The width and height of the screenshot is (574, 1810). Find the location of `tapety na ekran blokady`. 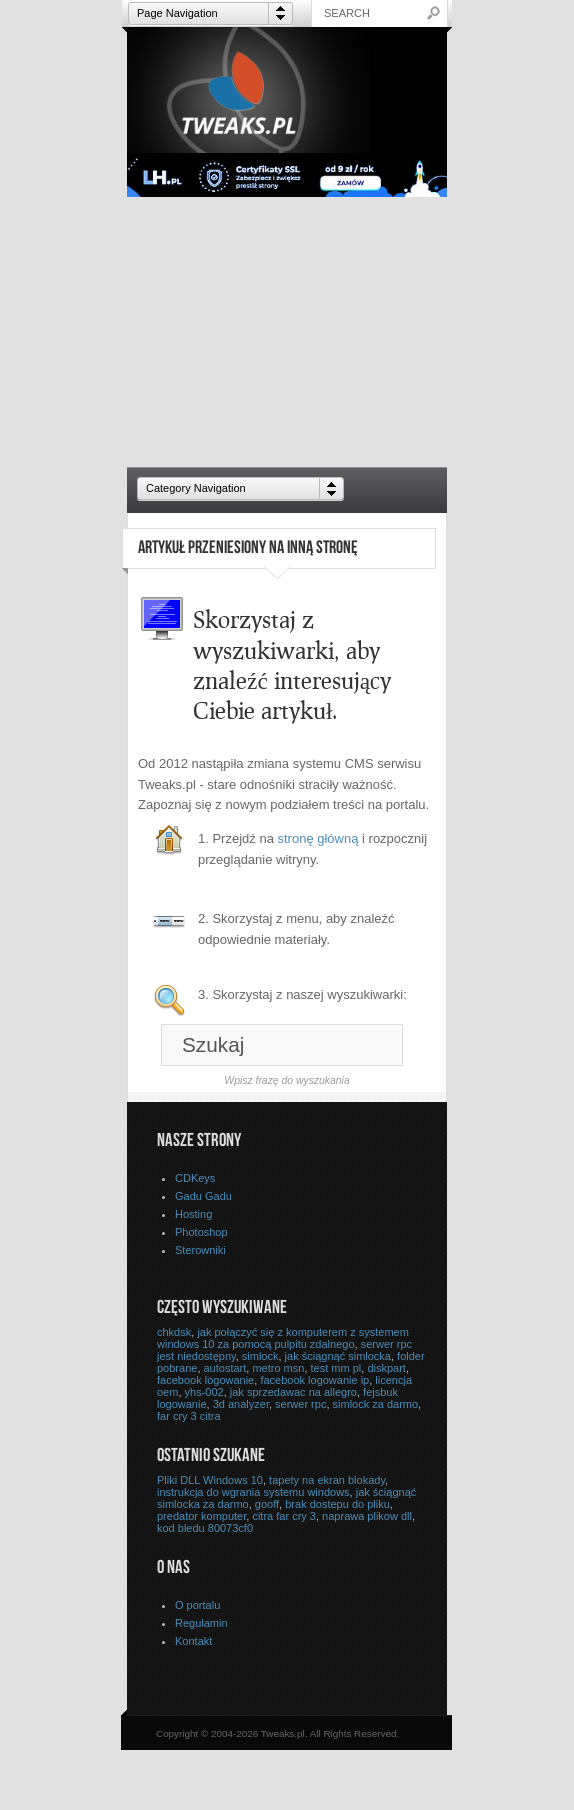

tapety na ekran blokady is located at coordinates (327, 1480).